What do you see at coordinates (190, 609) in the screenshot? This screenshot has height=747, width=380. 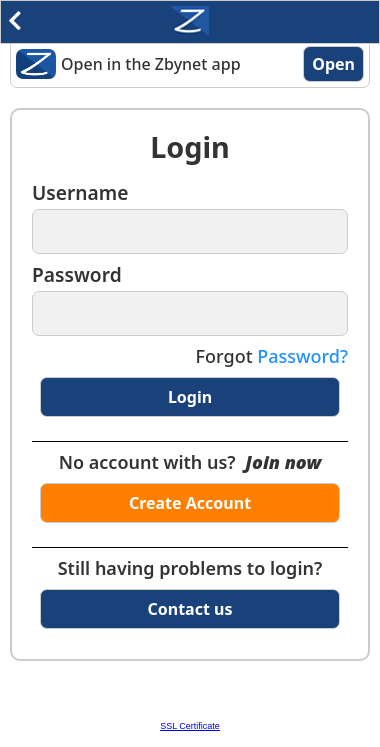 I see `Contact us` at bounding box center [190, 609].